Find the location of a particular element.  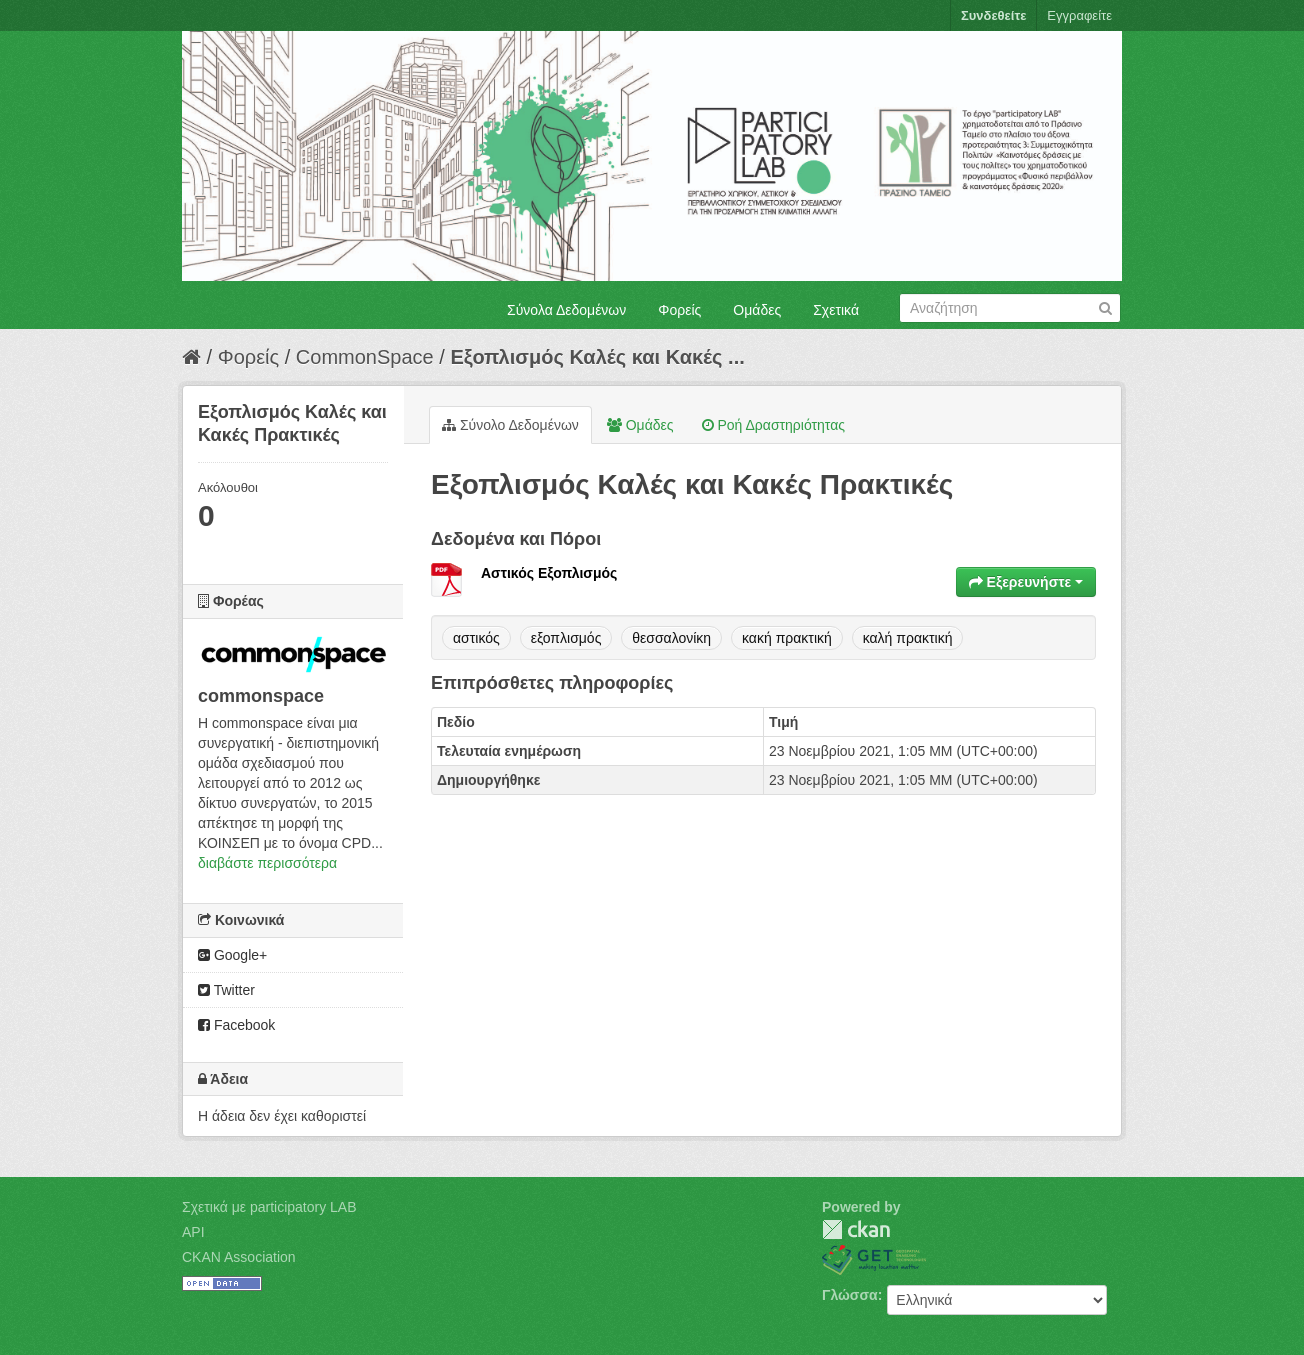

Facebook is located at coordinates (236, 1025).